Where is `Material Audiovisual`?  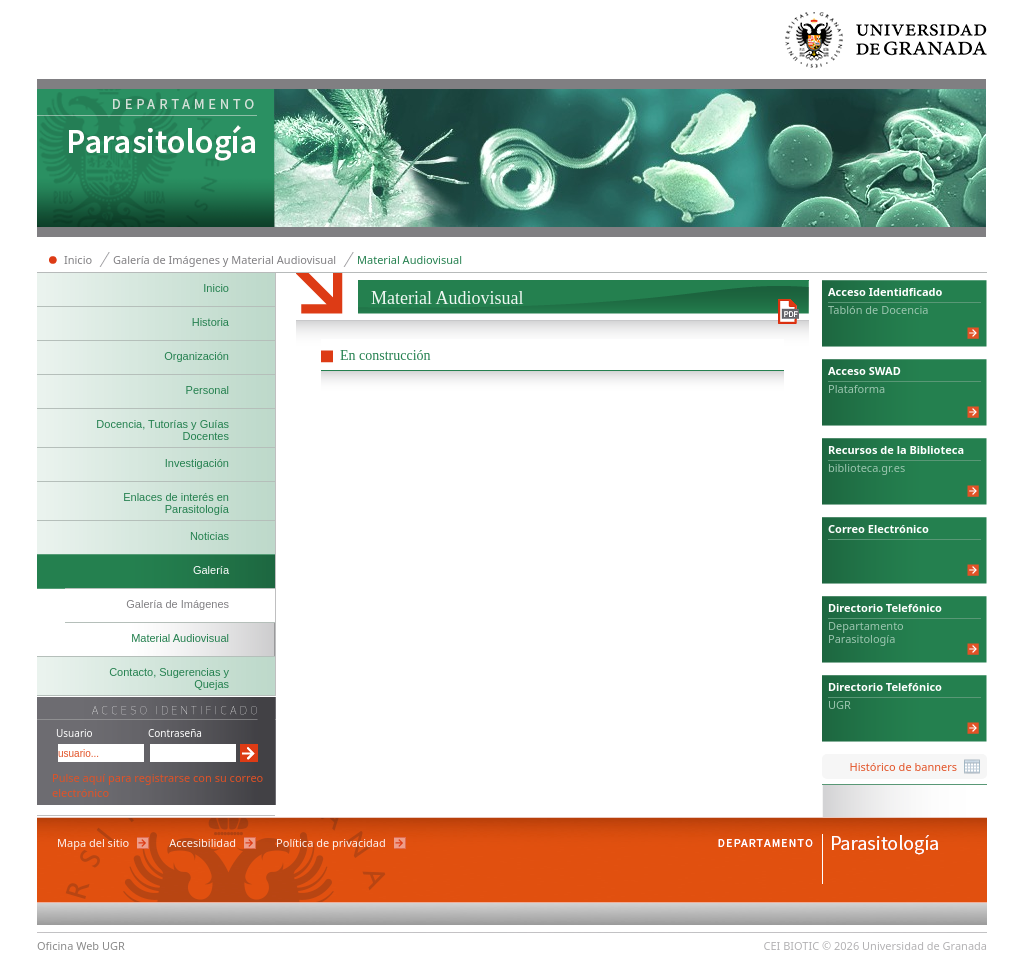 Material Audiovisual is located at coordinates (409, 259).